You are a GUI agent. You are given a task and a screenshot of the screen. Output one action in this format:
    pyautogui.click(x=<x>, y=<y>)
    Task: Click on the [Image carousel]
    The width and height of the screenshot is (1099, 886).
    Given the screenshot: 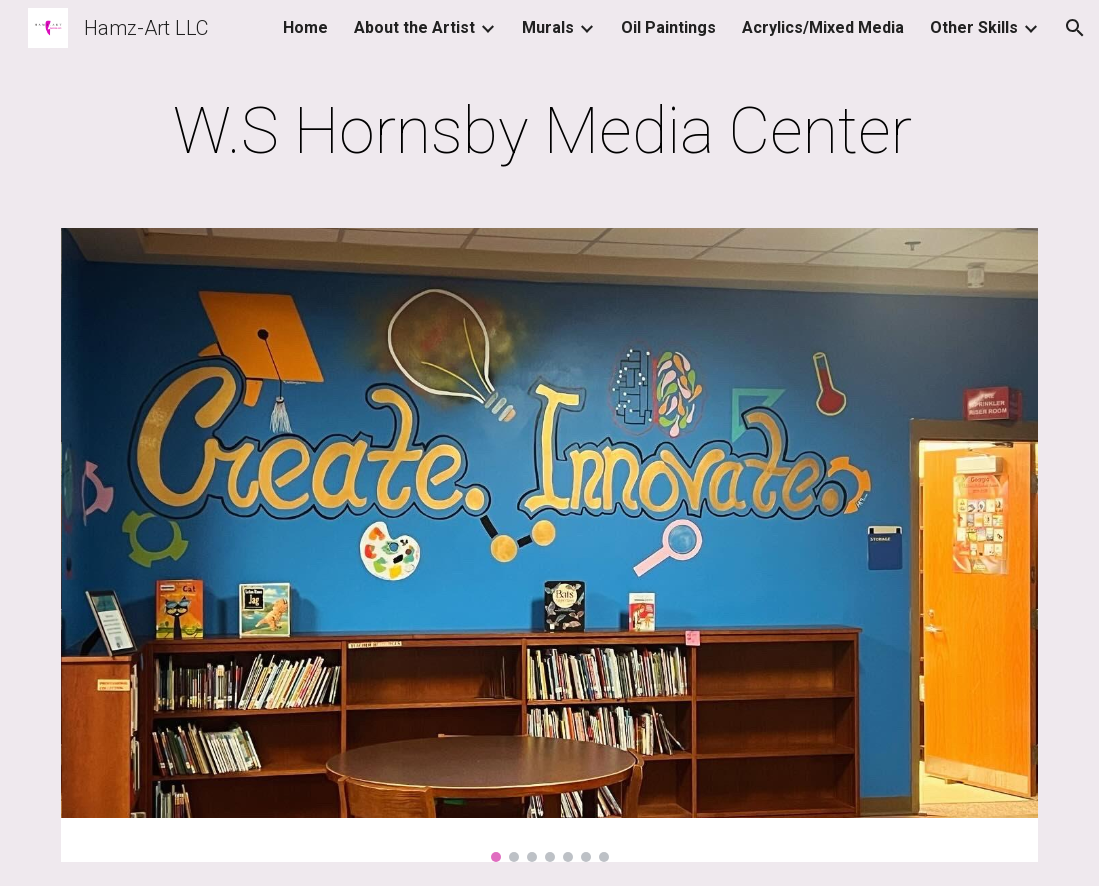 What is the action you would take?
    pyautogui.click(x=550, y=545)
    